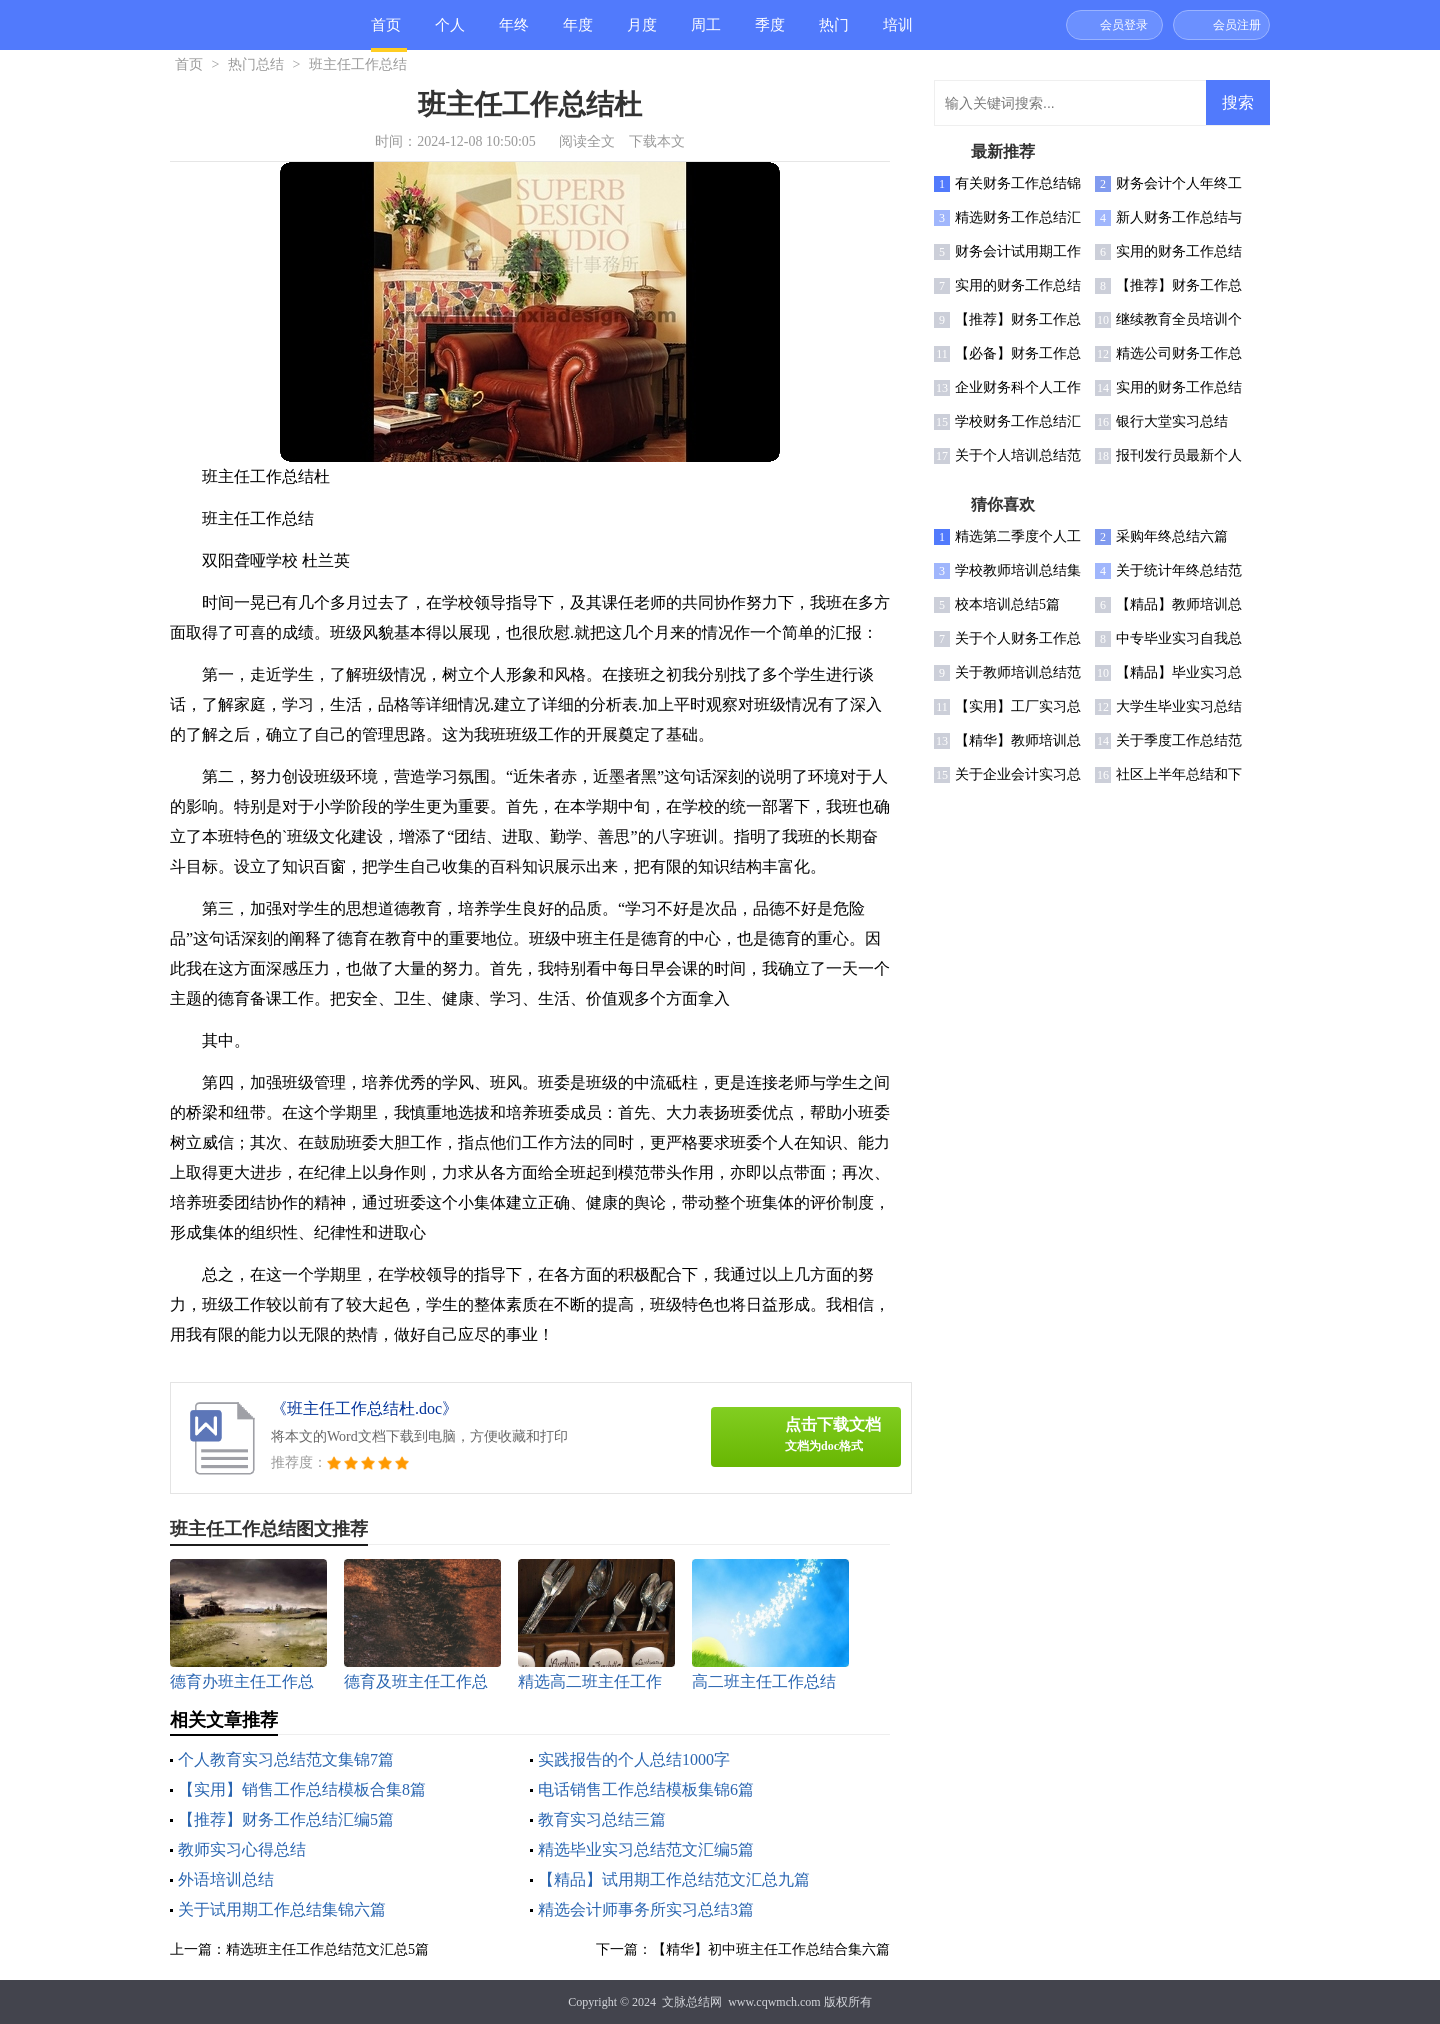  Describe the element at coordinates (1124, 25) in the screenshot. I see `会员登录` at that location.